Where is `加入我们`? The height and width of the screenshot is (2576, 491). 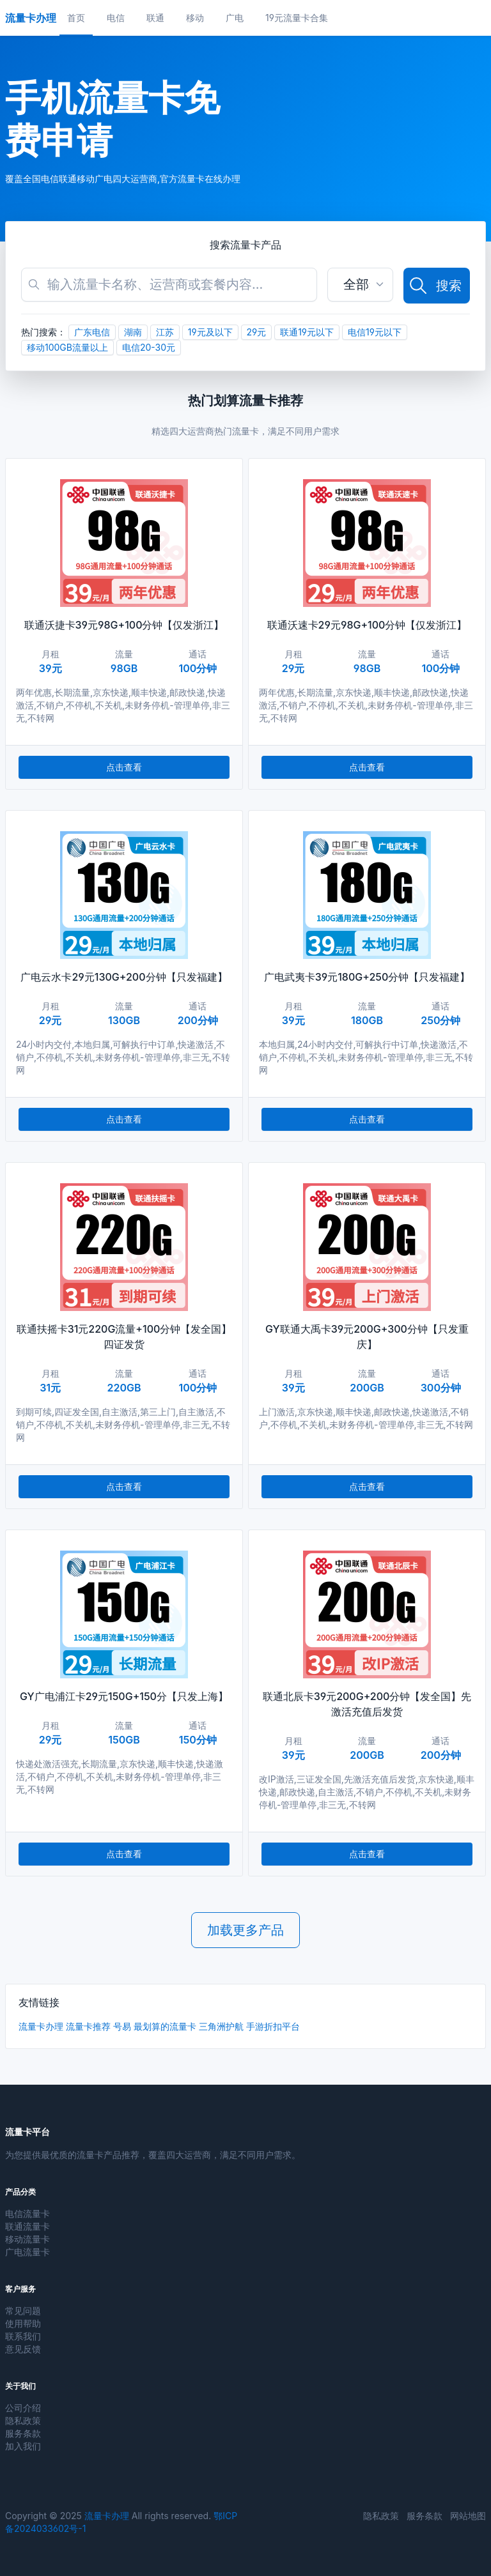
加入我们 is located at coordinates (23, 2446).